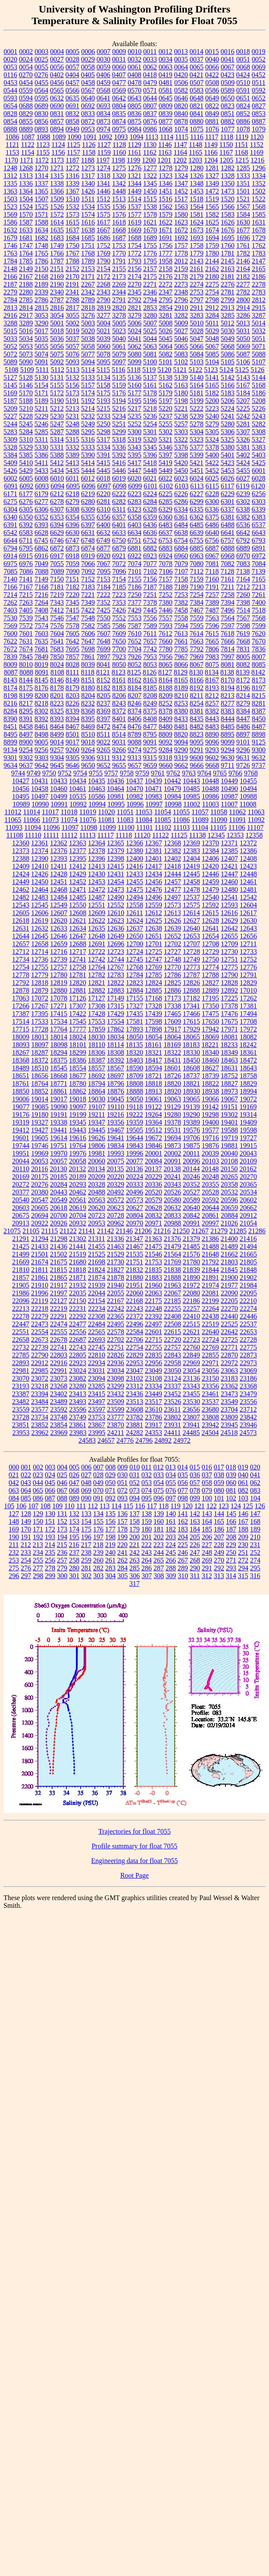  I want to click on 7077, so click(150, 563).